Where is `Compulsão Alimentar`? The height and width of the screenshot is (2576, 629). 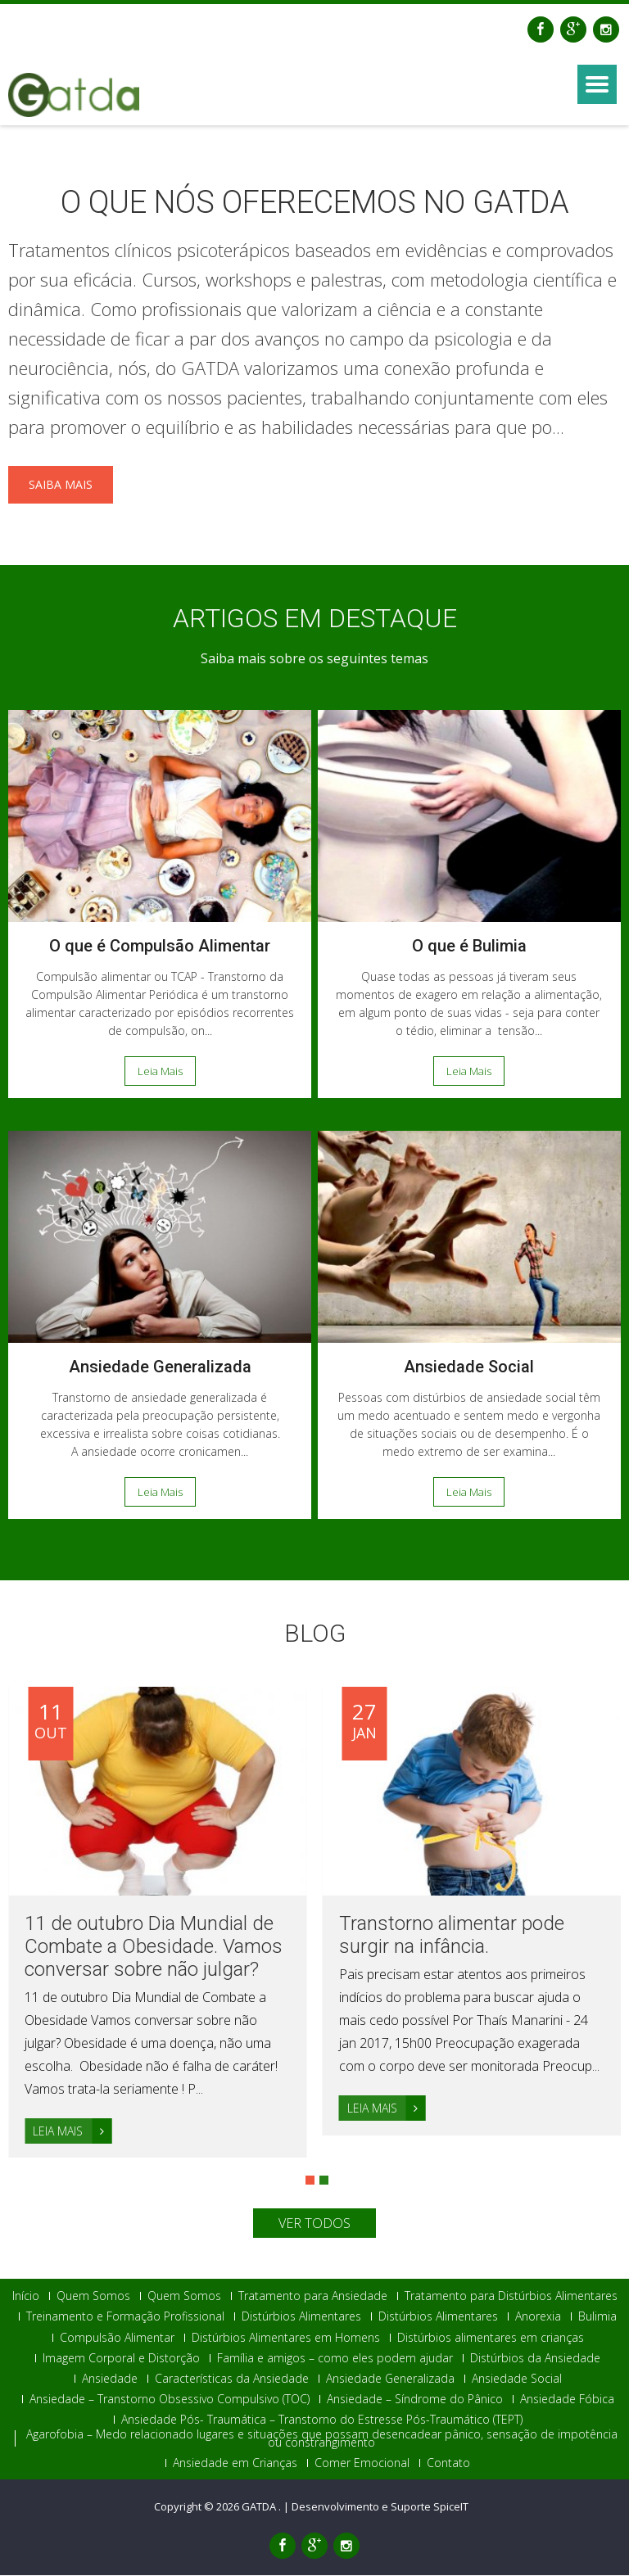
Compulsão Alimentar is located at coordinates (117, 2338).